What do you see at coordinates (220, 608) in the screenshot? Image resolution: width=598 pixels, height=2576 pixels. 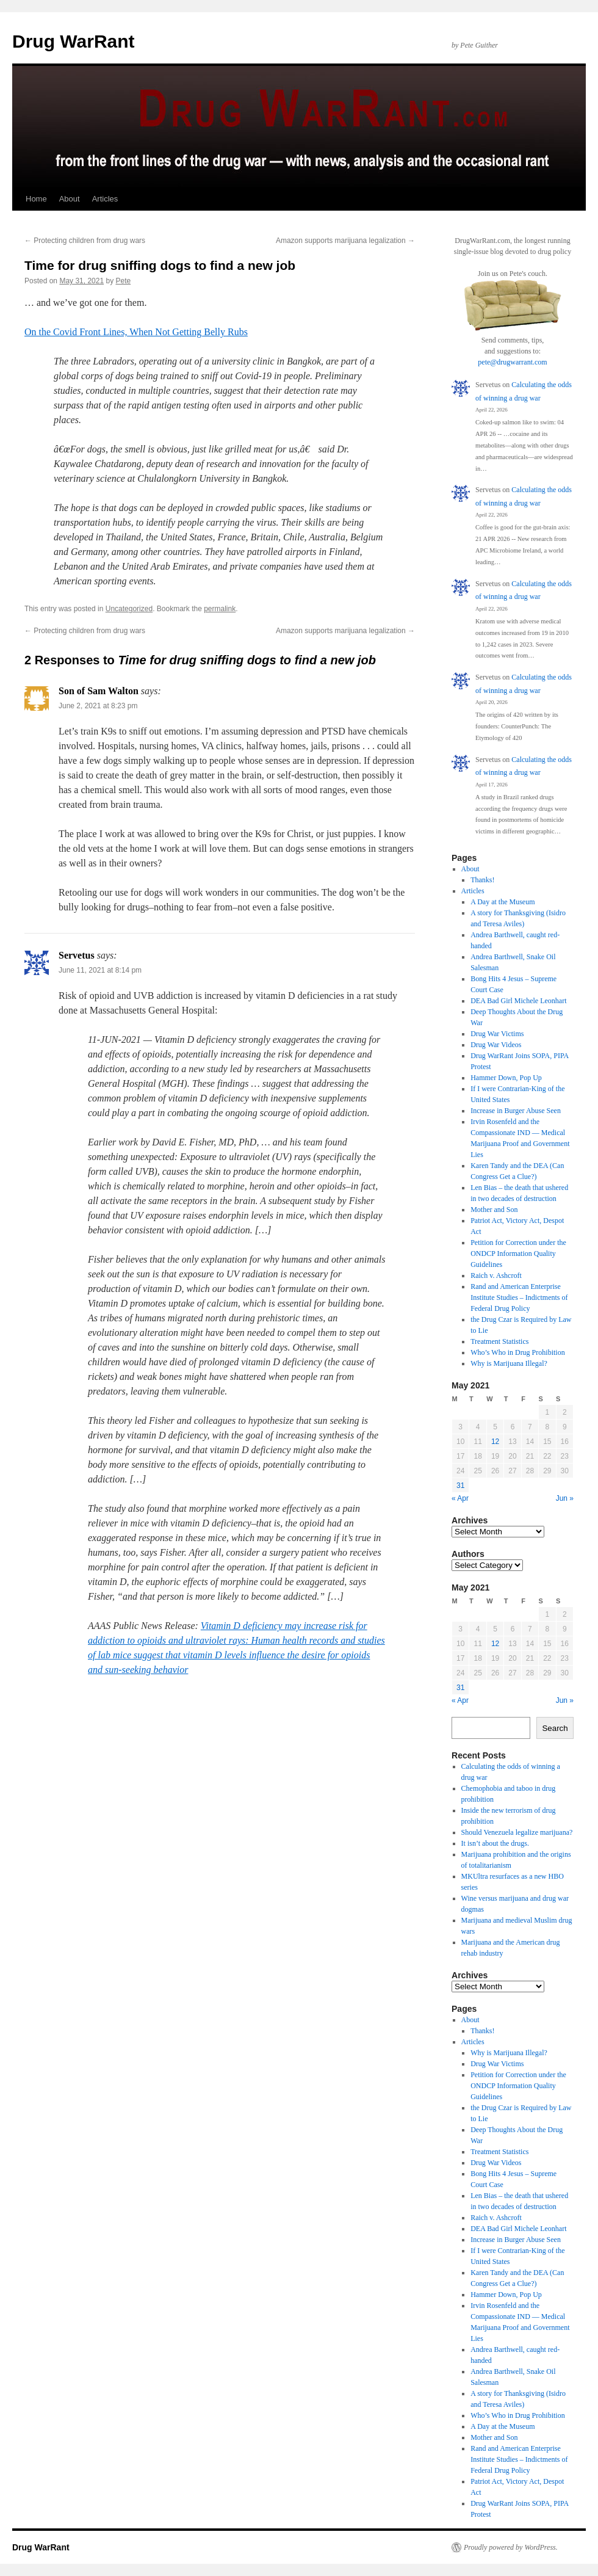 I see `permalink` at bounding box center [220, 608].